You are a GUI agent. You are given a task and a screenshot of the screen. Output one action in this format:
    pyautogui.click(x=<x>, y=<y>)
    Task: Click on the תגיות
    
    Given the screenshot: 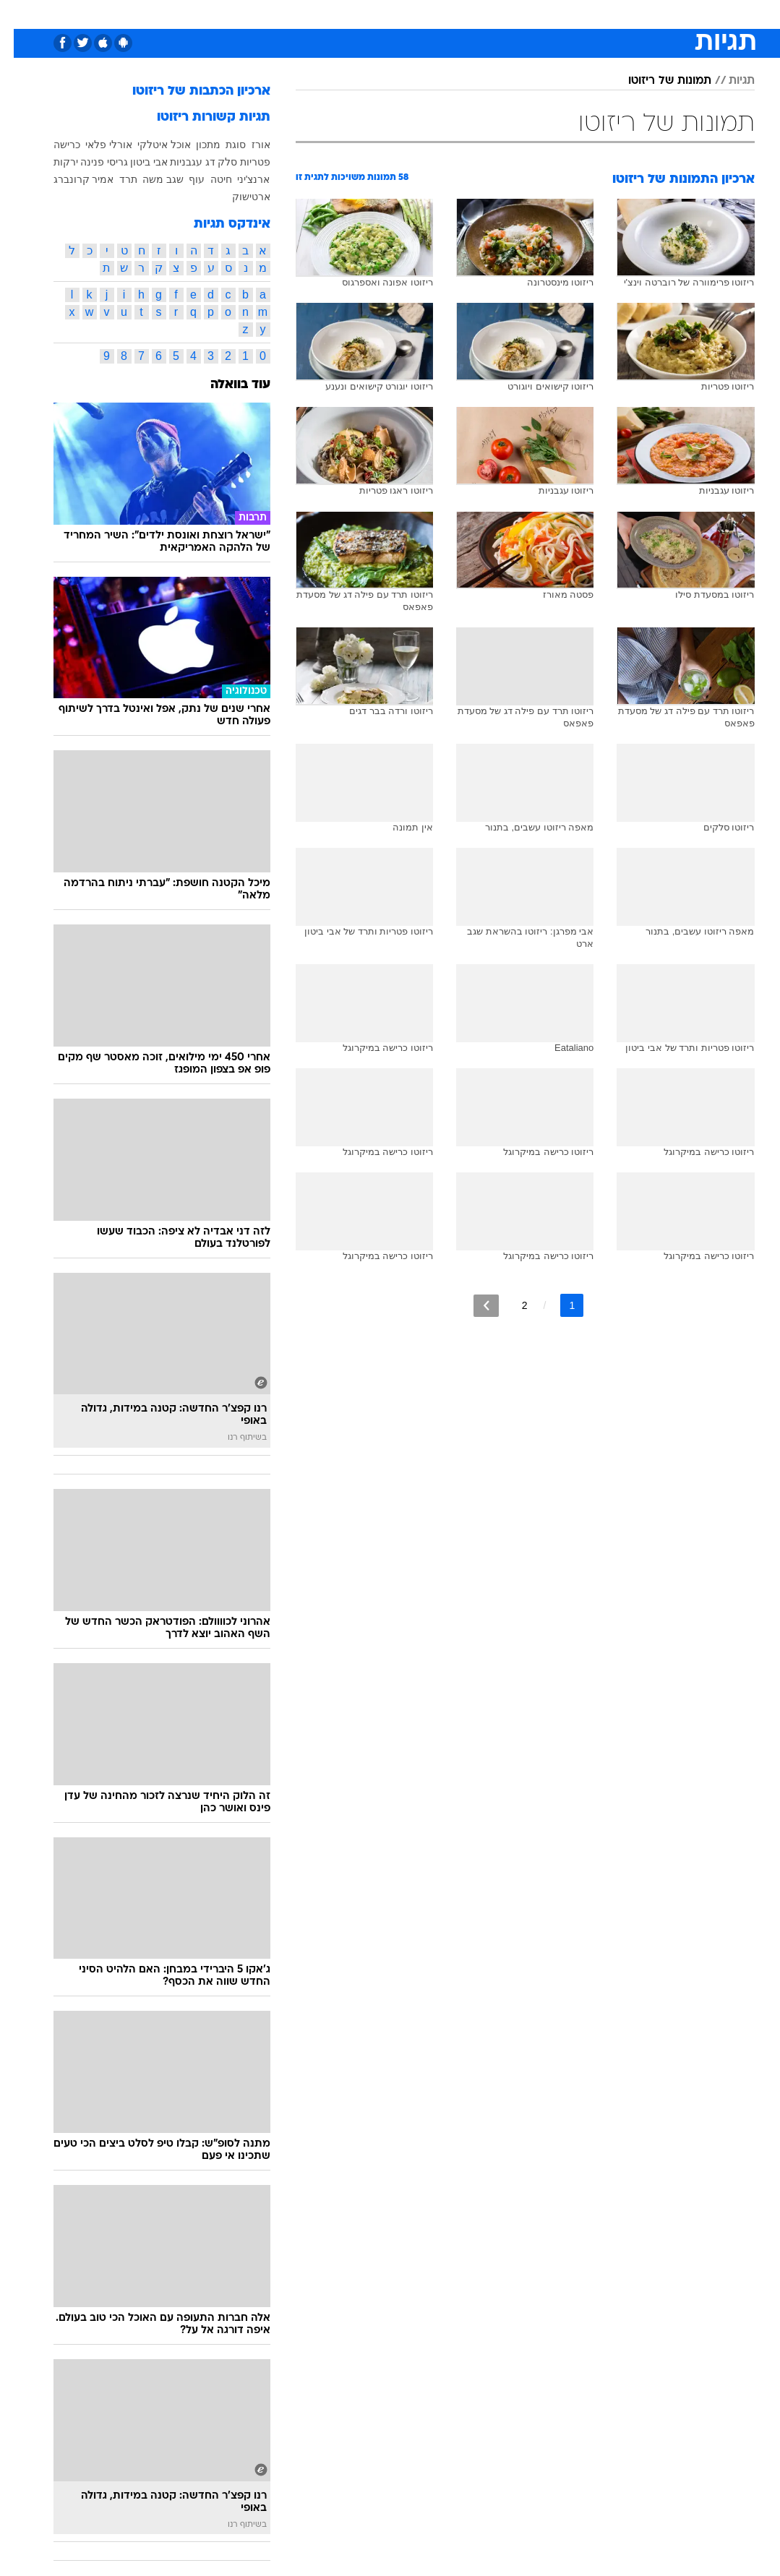 What is the action you would take?
    pyautogui.click(x=728, y=81)
    